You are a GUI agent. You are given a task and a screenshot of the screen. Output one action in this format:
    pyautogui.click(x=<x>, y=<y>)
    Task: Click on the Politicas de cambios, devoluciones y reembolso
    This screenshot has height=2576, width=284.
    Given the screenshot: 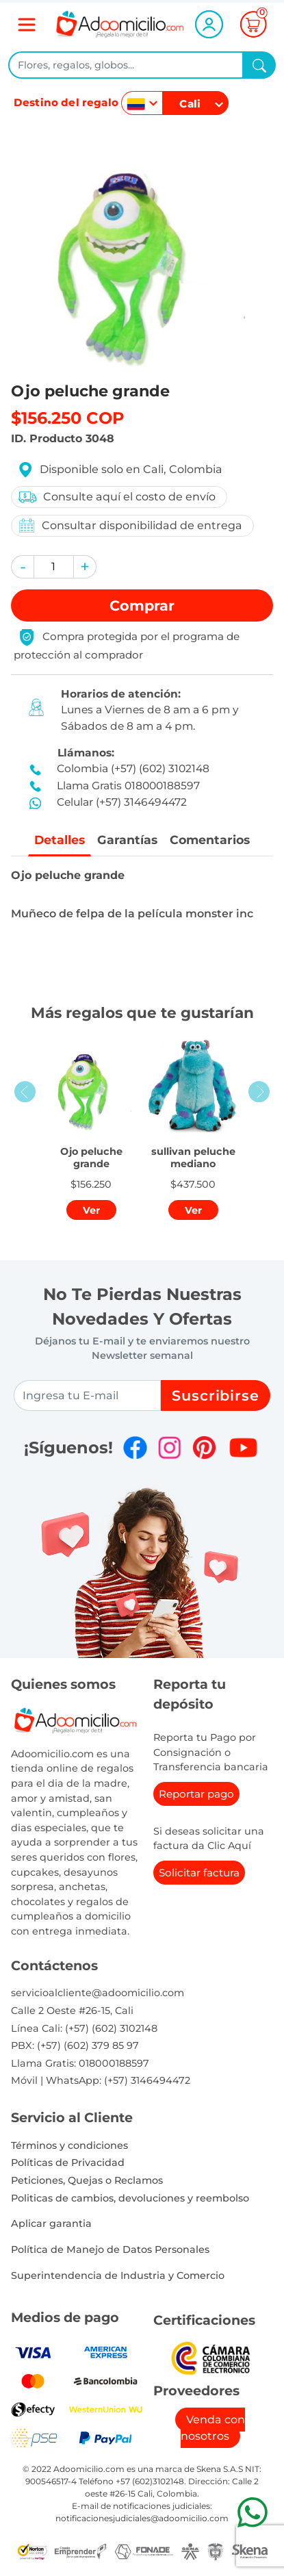 What is the action you would take?
    pyautogui.click(x=130, y=2198)
    